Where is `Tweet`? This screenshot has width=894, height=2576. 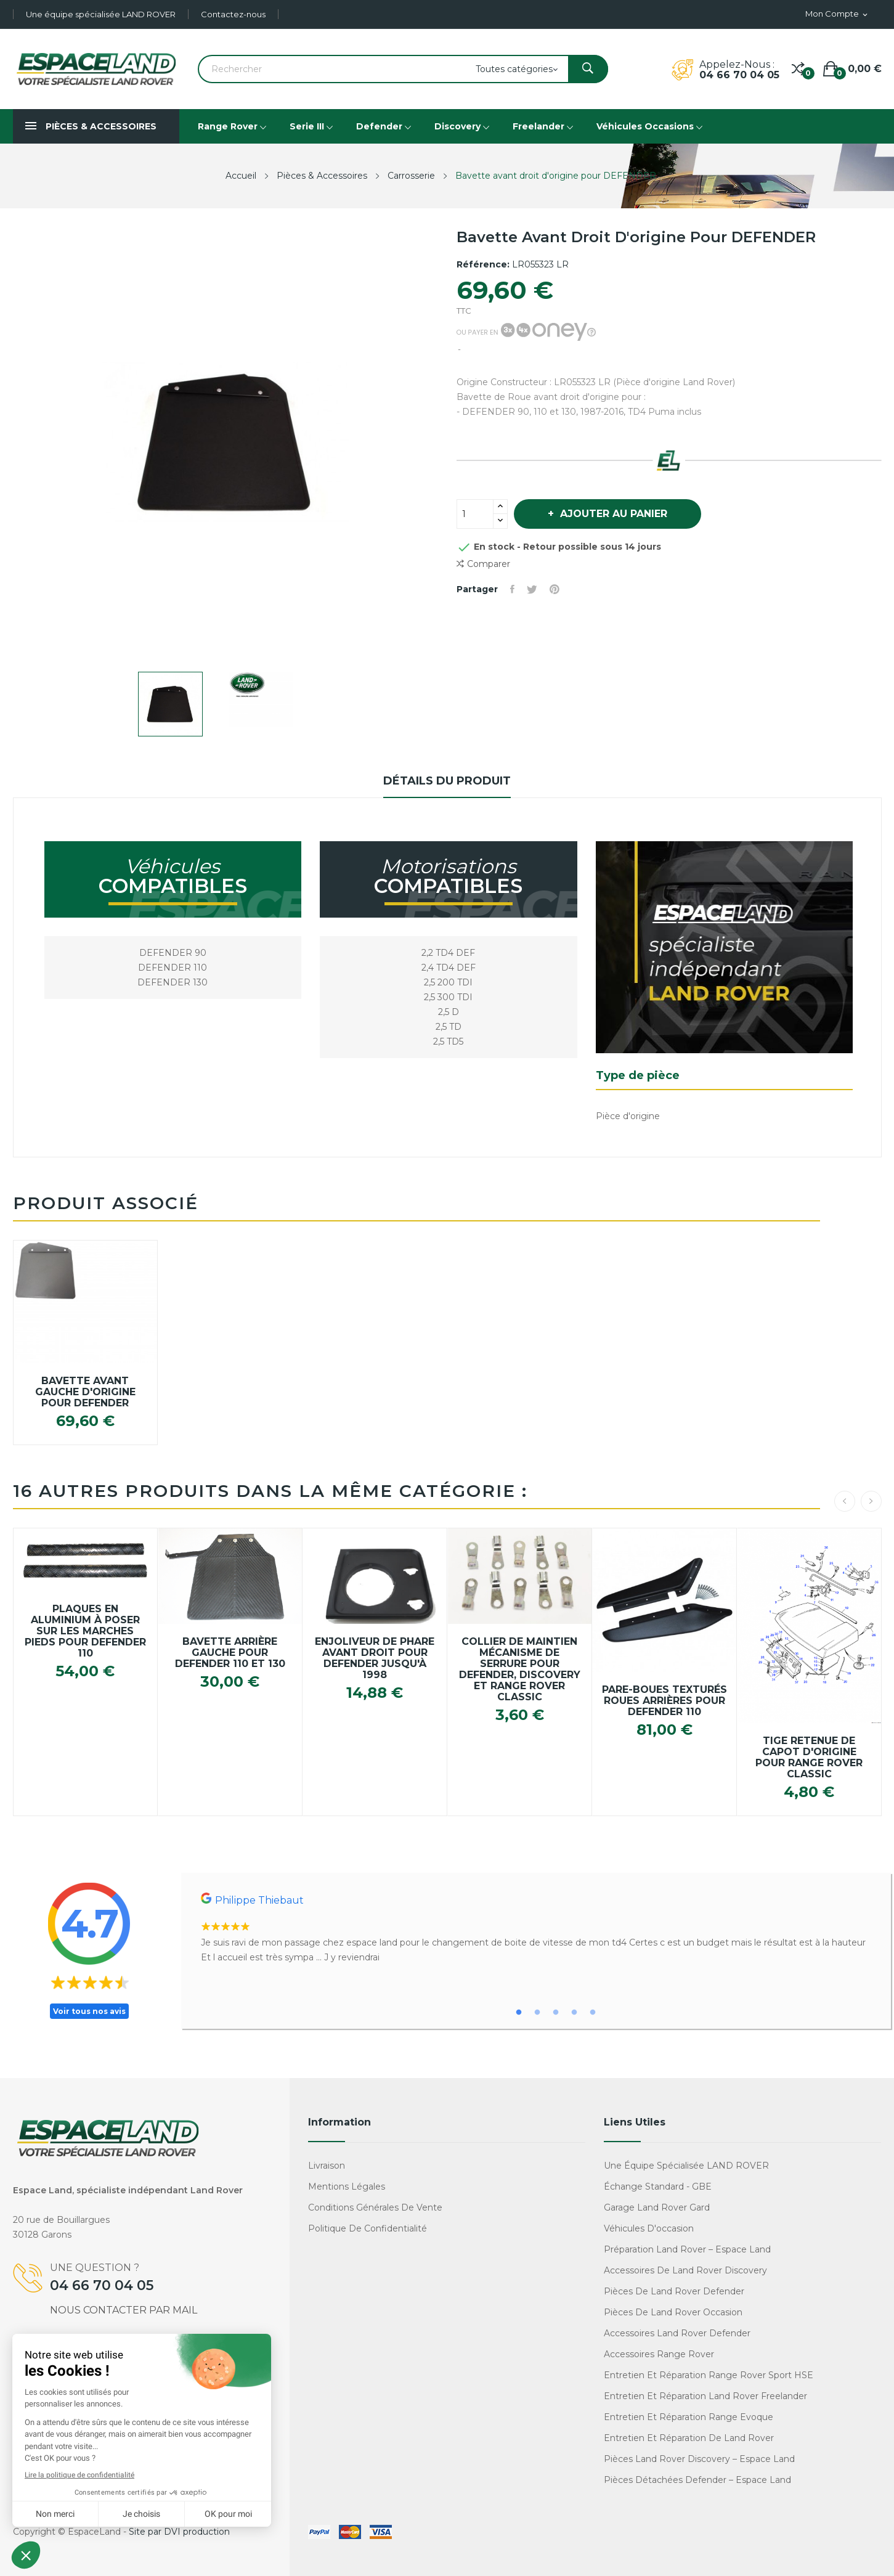 Tweet is located at coordinates (532, 589).